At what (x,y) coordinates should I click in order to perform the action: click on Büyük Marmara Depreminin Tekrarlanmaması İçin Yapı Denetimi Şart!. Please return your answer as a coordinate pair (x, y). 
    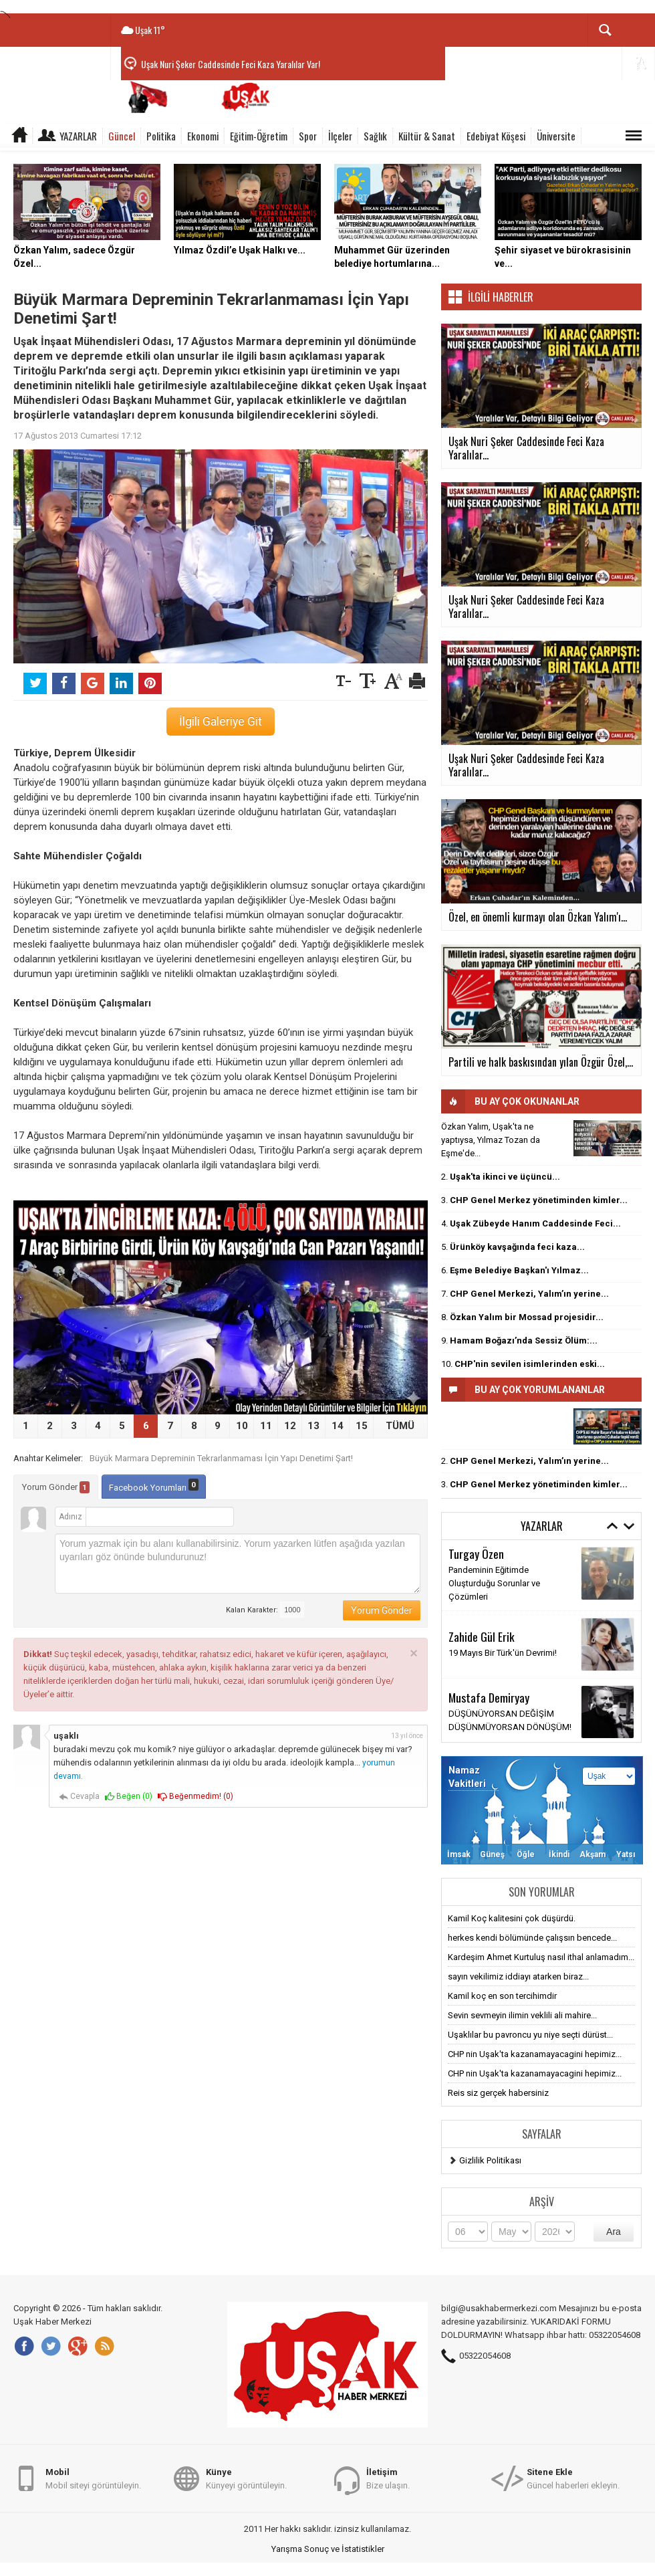
    Looking at the image, I should click on (221, 1458).